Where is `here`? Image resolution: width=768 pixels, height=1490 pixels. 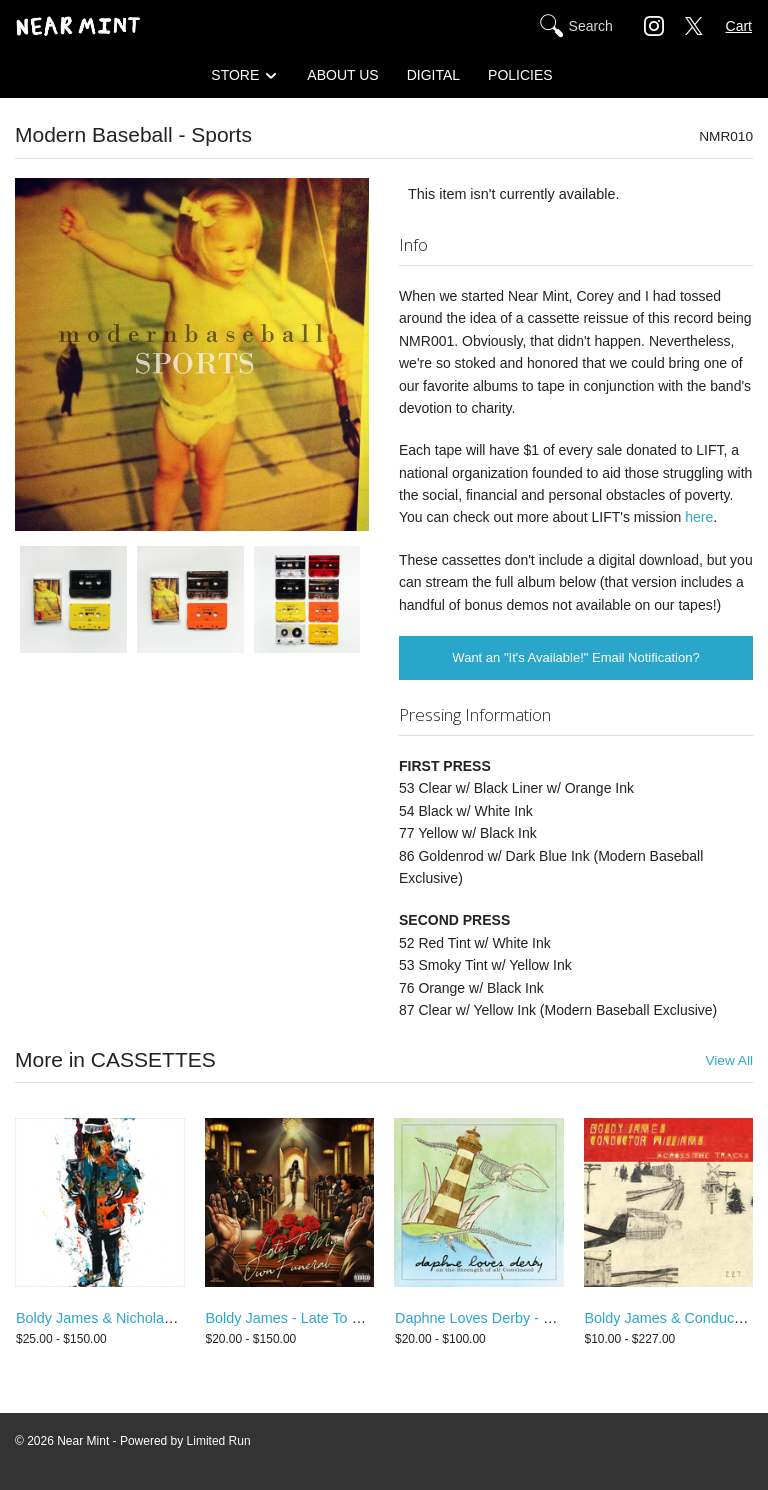
here is located at coordinates (699, 517).